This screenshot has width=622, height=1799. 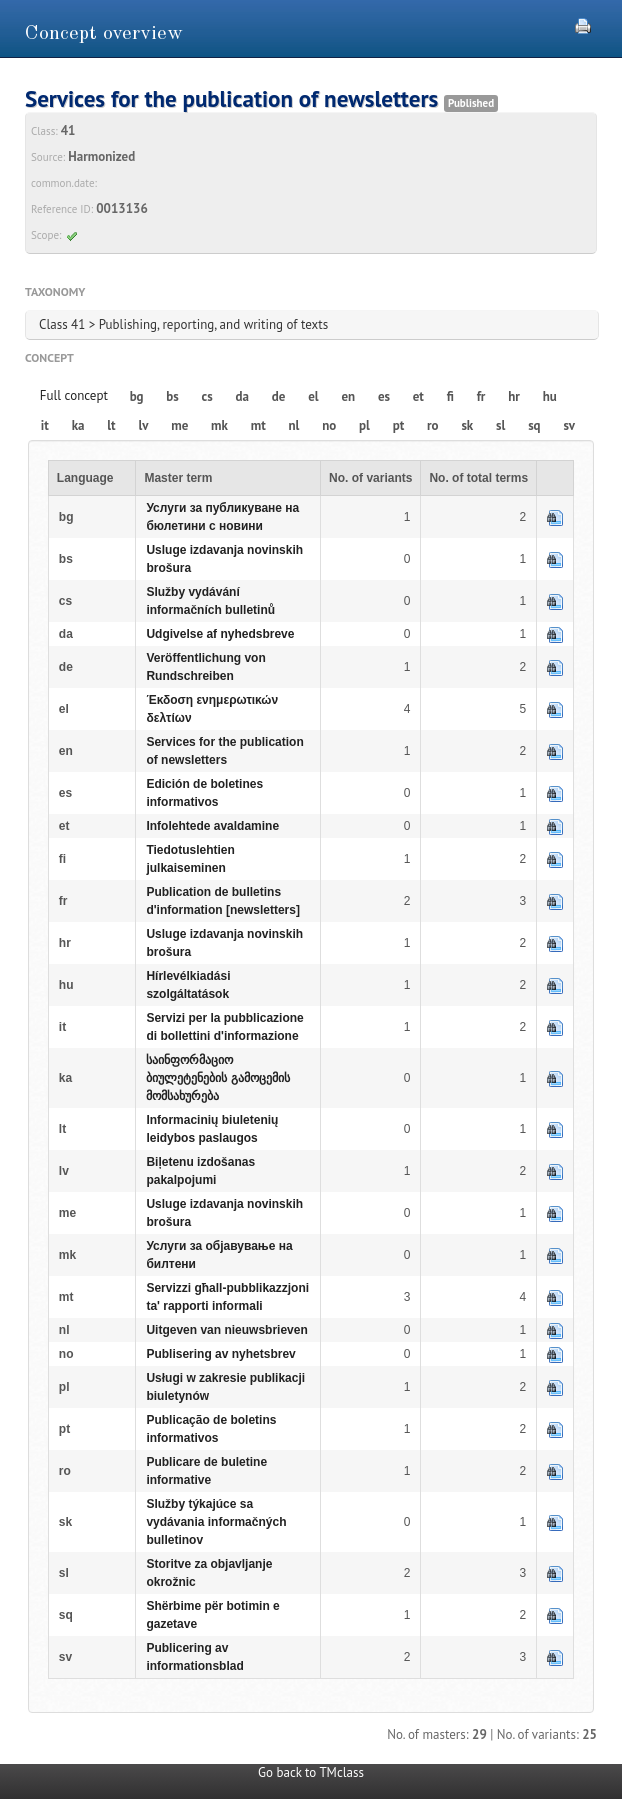 I want to click on pl, so click(x=364, y=425).